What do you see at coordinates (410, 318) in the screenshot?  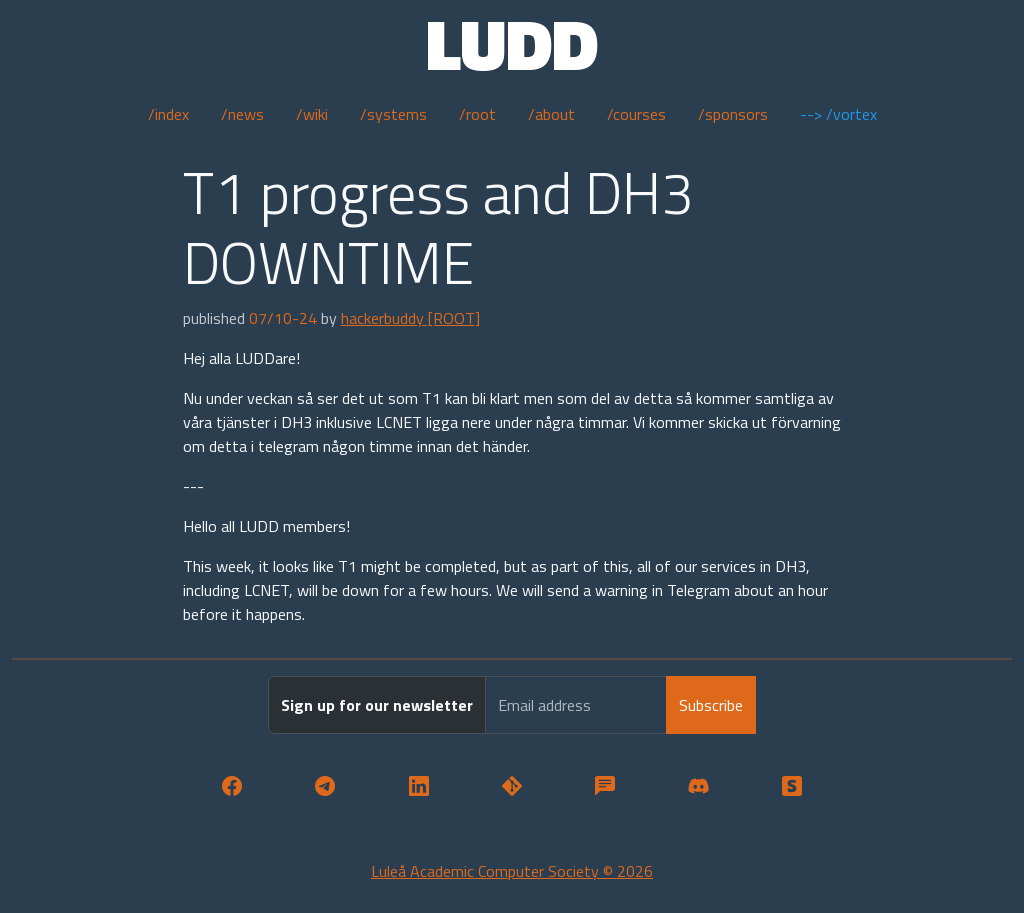 I see `hackerbuddy [ROOT]` at bounding box center [410, 318].